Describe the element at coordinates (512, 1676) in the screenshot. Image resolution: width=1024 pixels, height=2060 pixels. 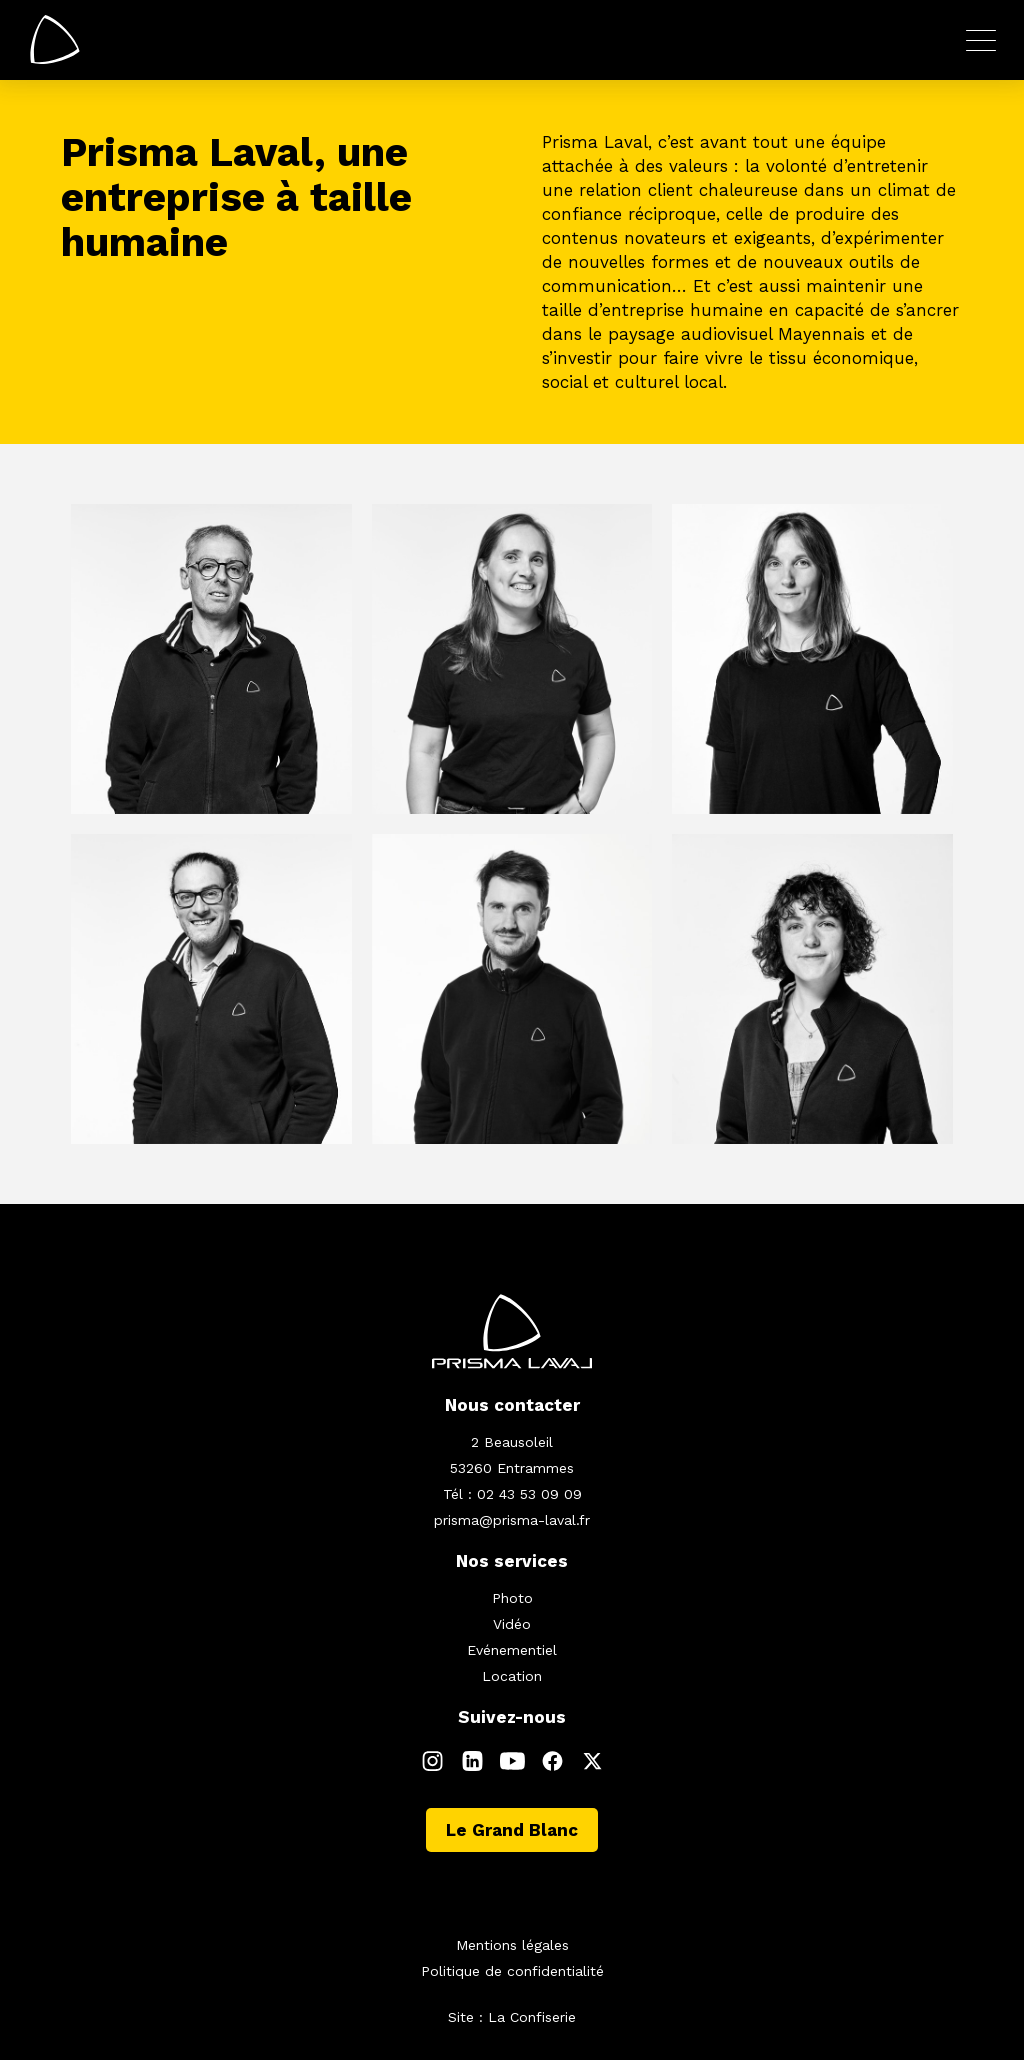
I see `Location` at that location.